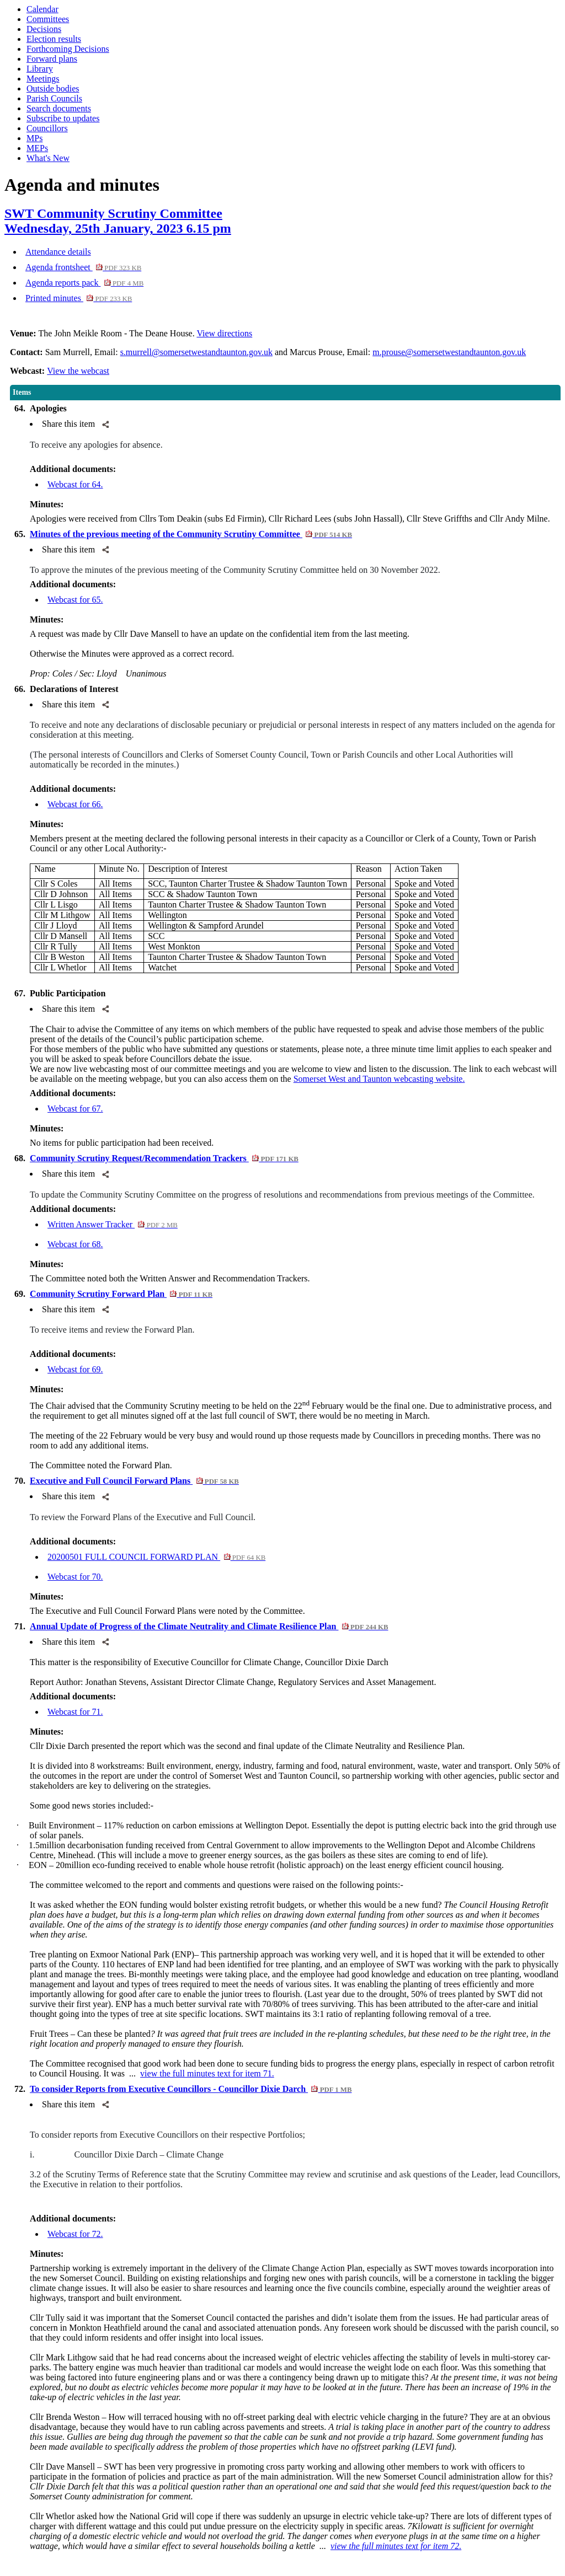 This screenshot has width=565, height=2576. Describe the element at coordinates (48, 158) in the screenshot. I see `What's New` at that location.